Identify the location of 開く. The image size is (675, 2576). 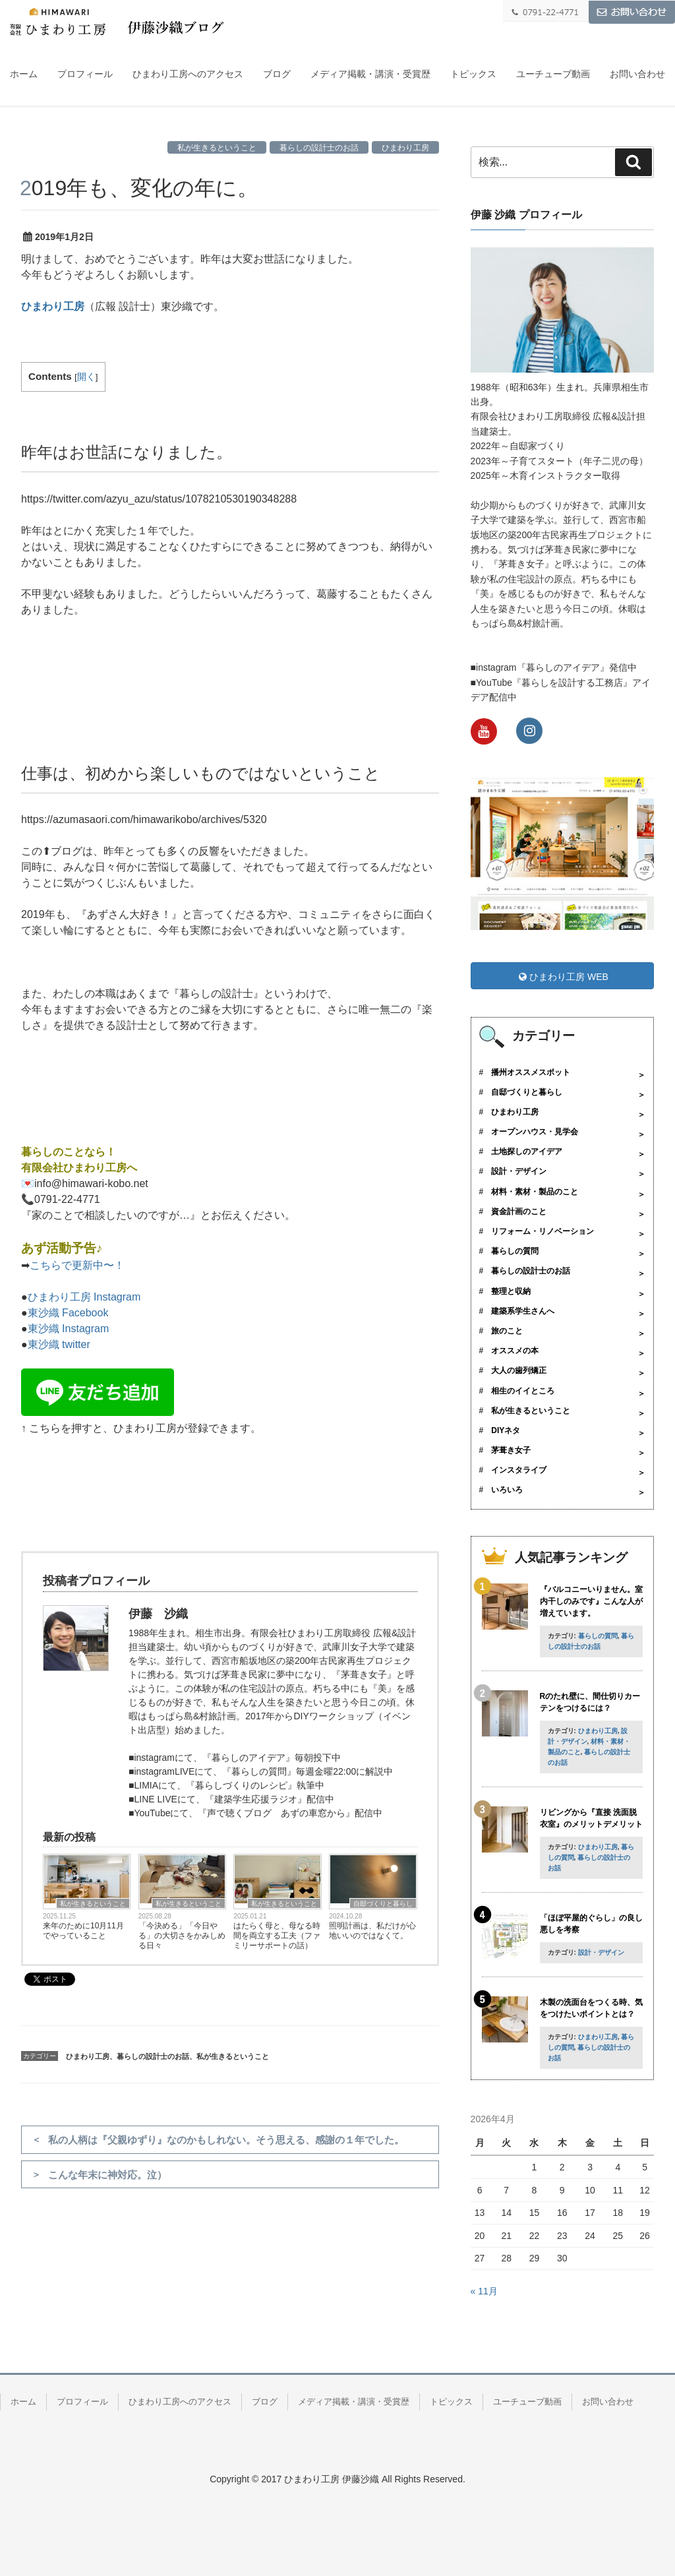
(86, 377).